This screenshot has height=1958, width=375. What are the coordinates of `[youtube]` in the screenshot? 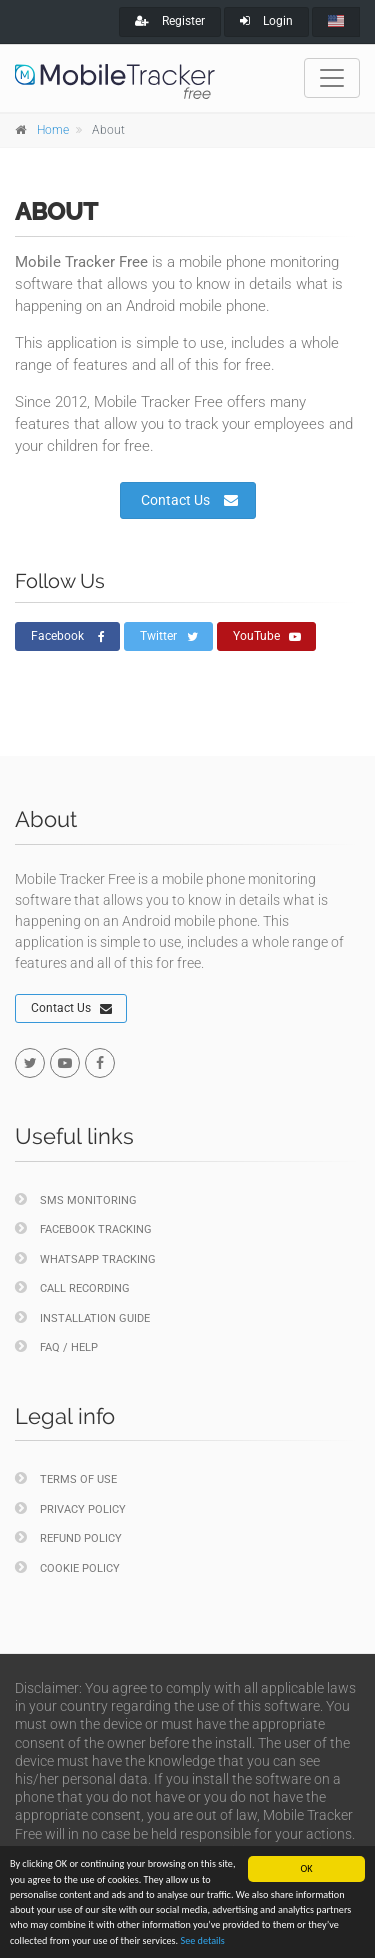 It's located at (65, 1063).